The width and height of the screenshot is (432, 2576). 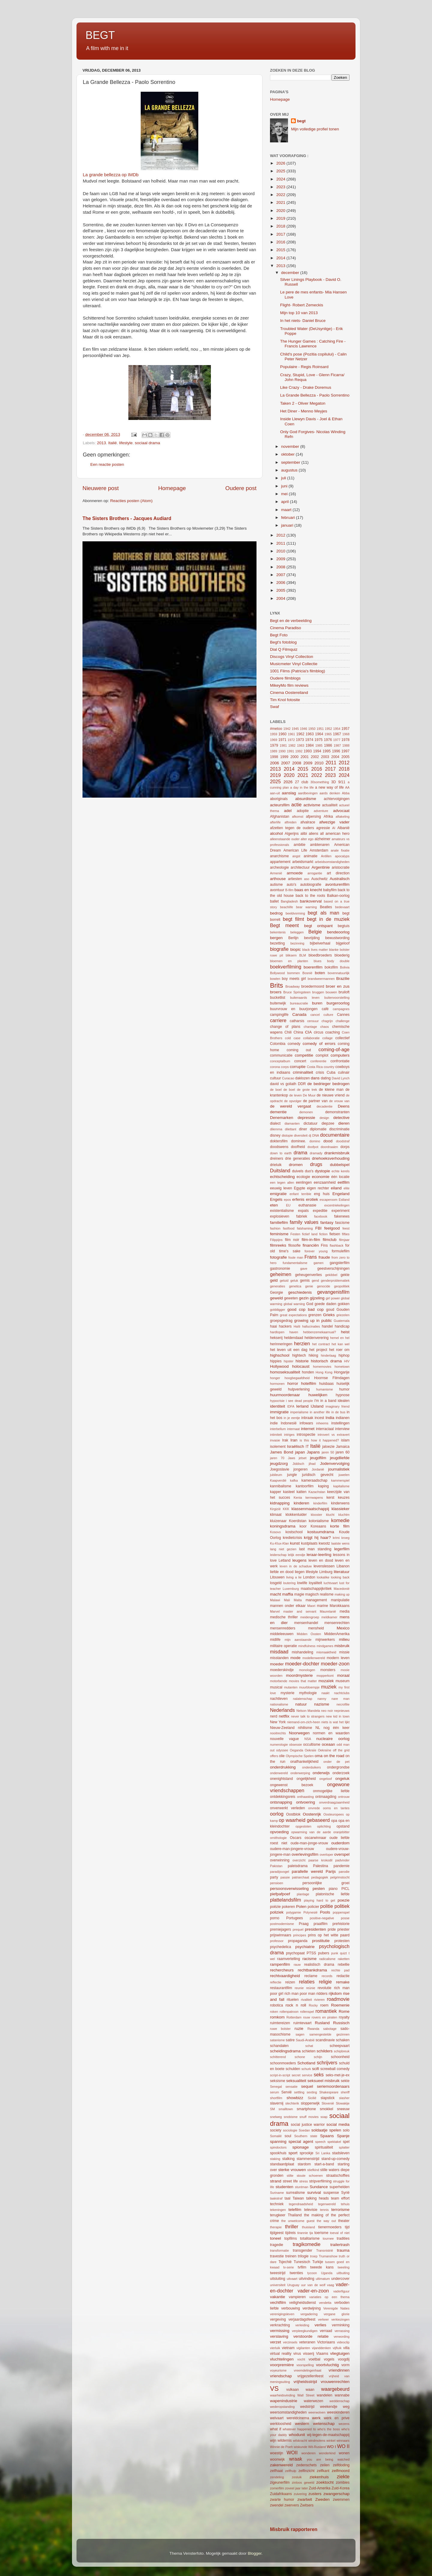 I want to click on off the grid, so click(x=341, y=1750).